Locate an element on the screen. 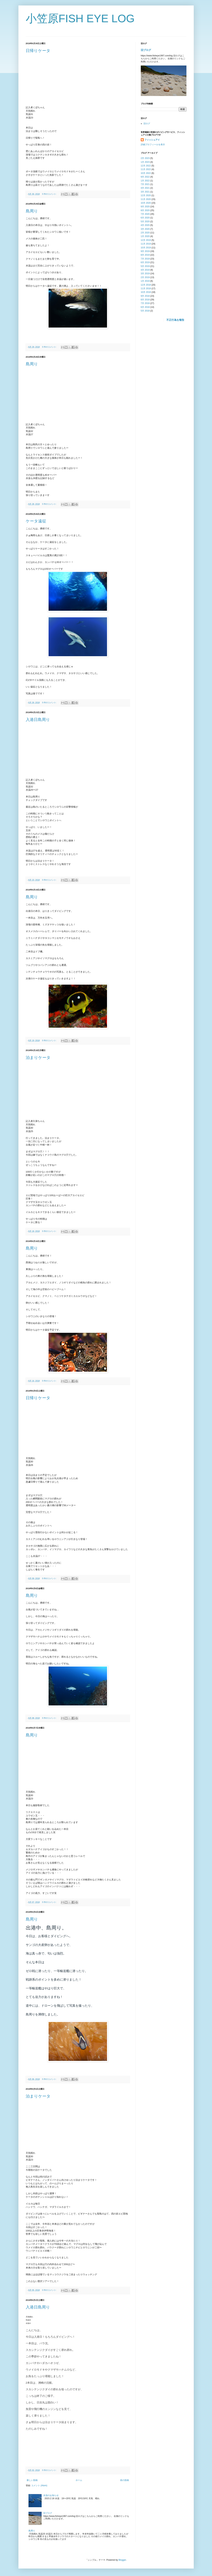  7月 2018 is located at coordinates (145, 303).